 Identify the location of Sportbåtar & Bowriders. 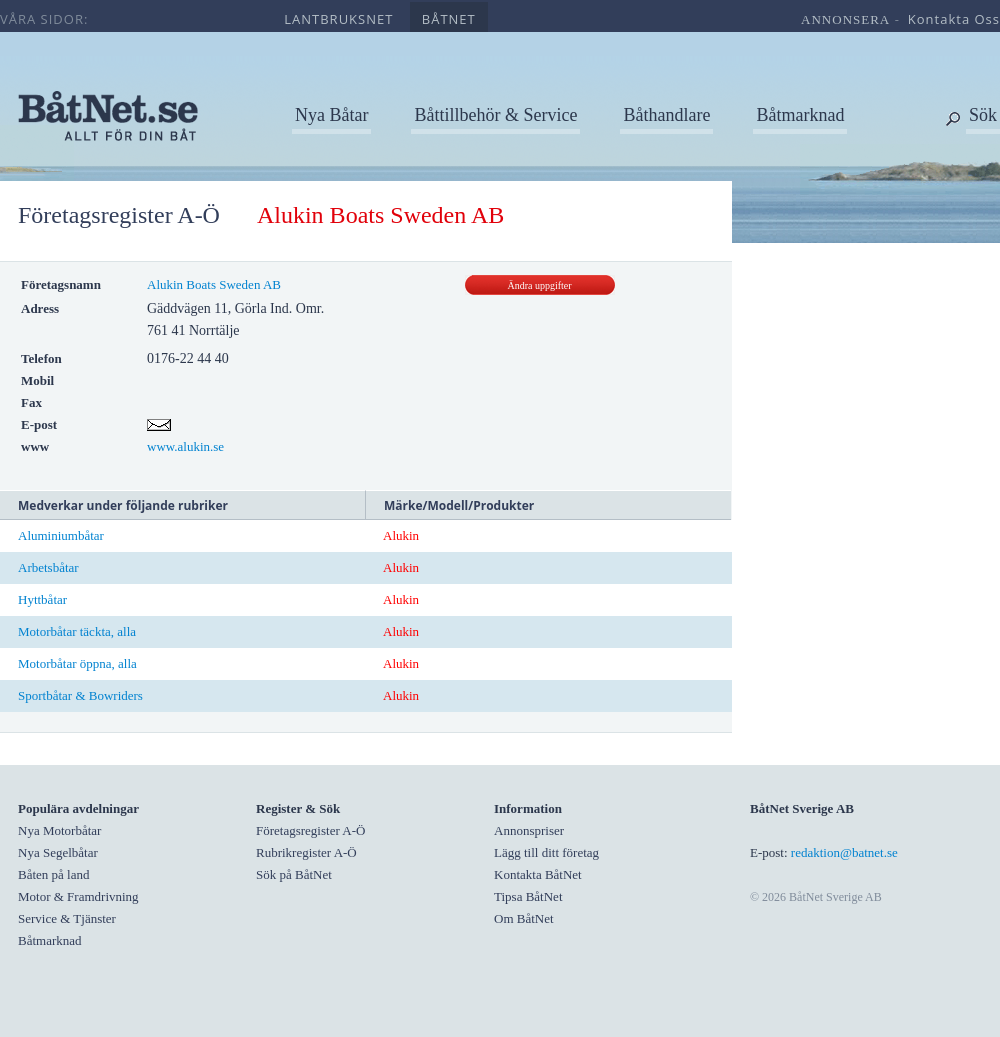
(80, 695).